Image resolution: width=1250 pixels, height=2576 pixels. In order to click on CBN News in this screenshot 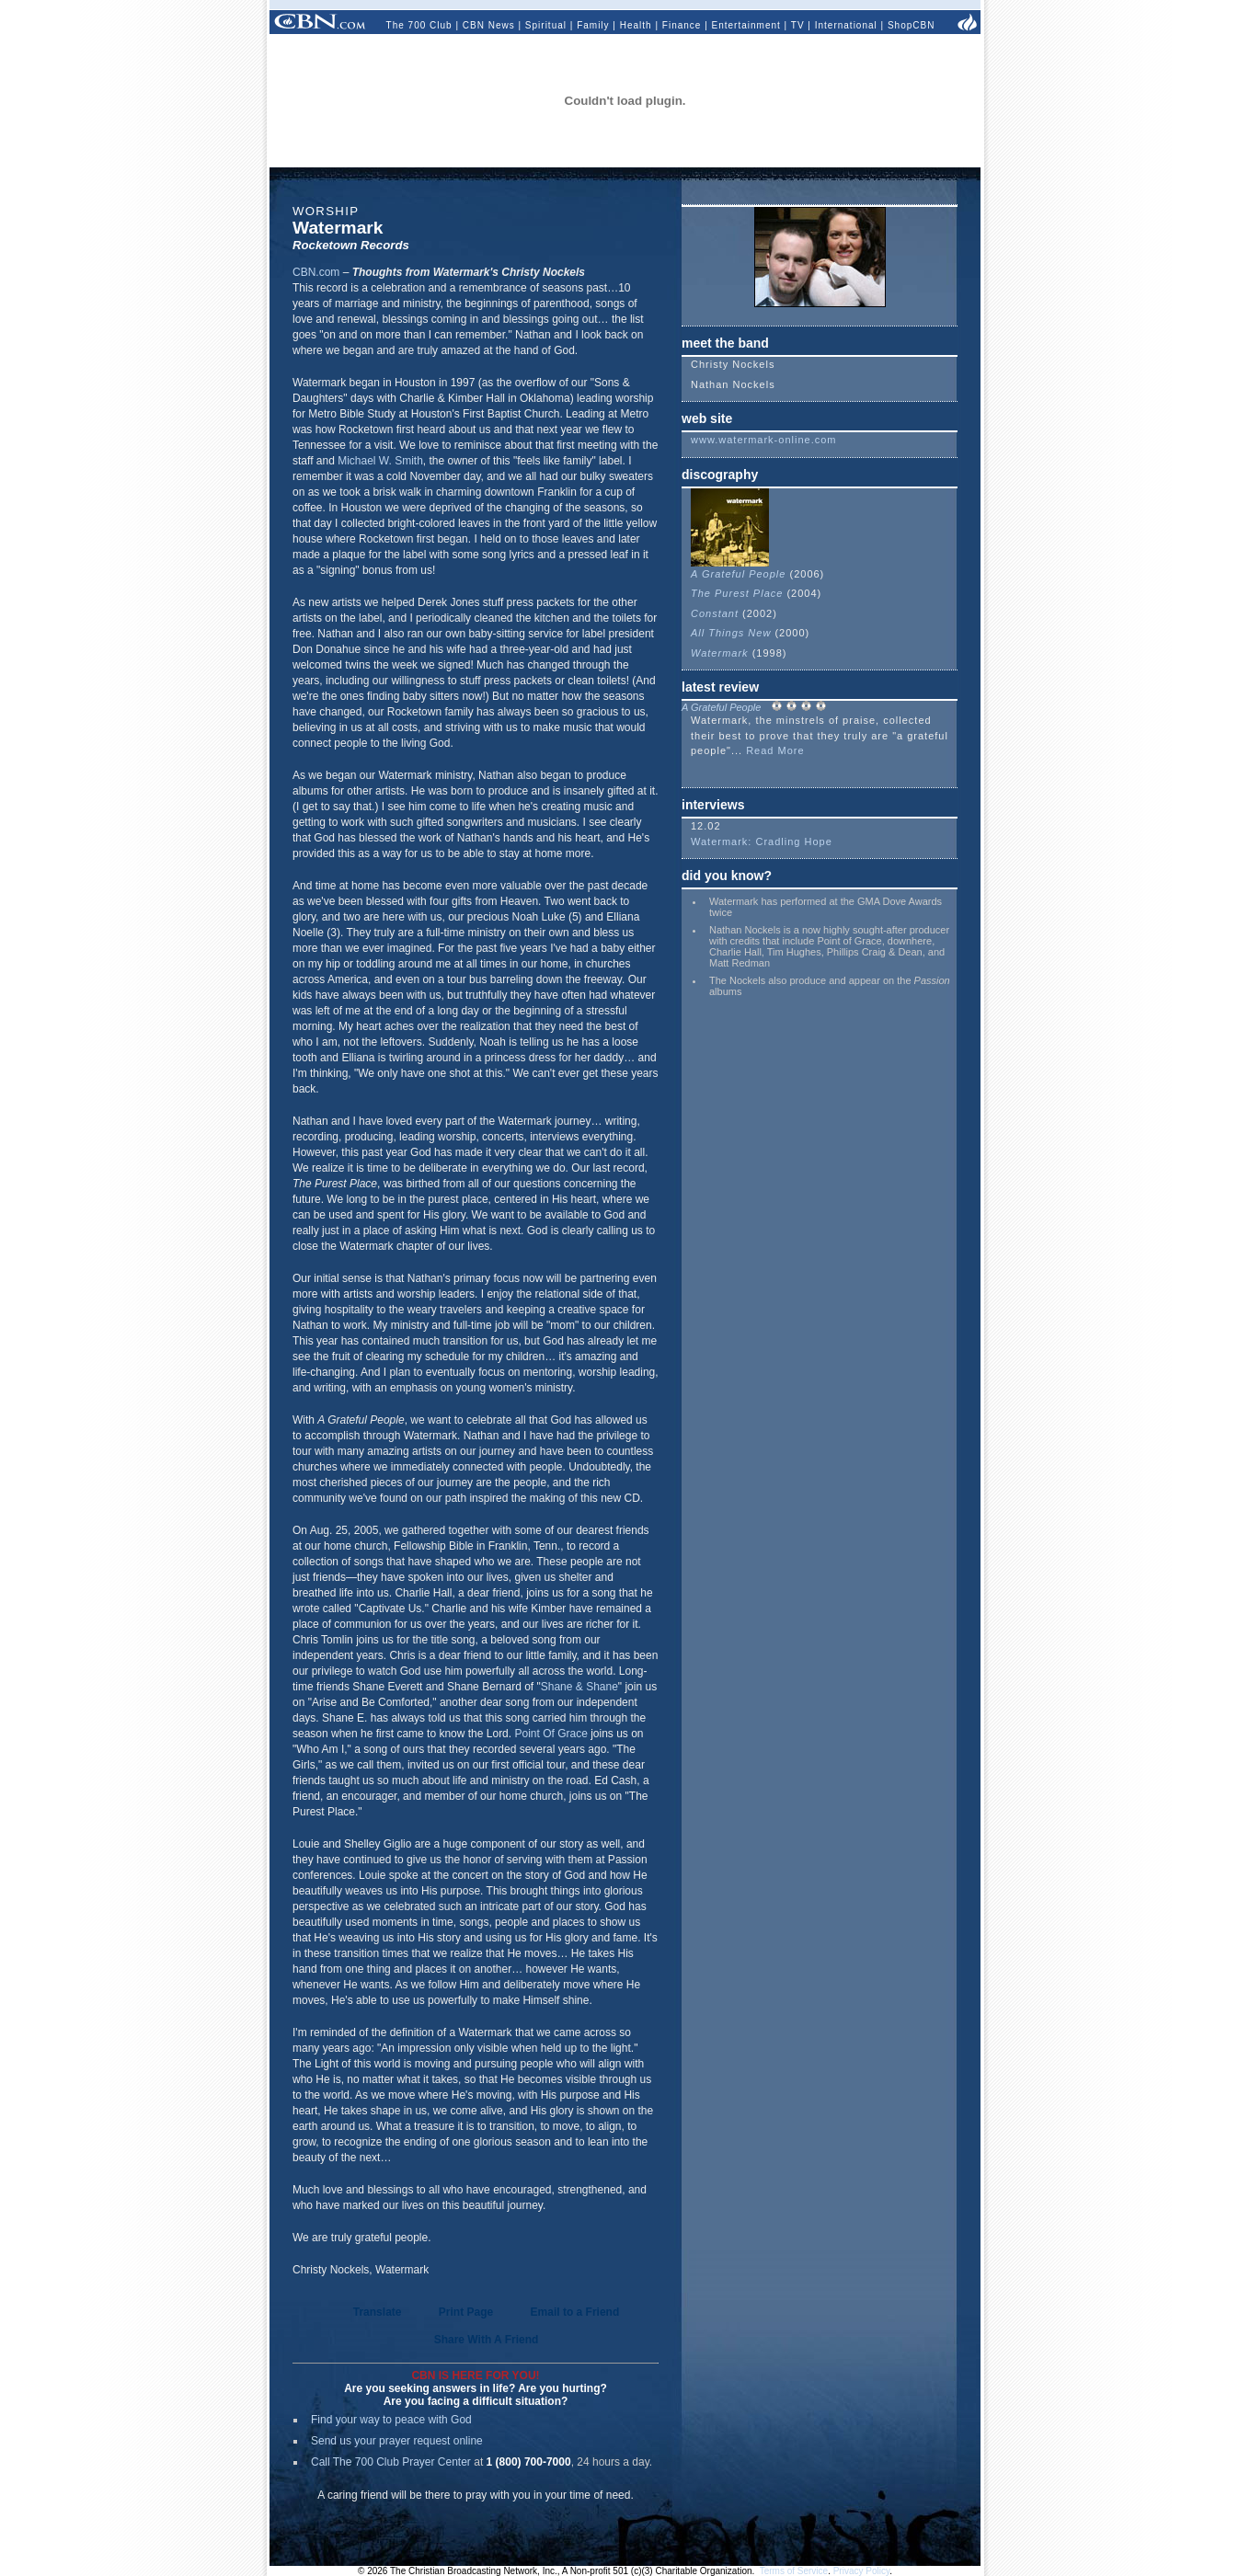, I will do `click(489, 25)`.